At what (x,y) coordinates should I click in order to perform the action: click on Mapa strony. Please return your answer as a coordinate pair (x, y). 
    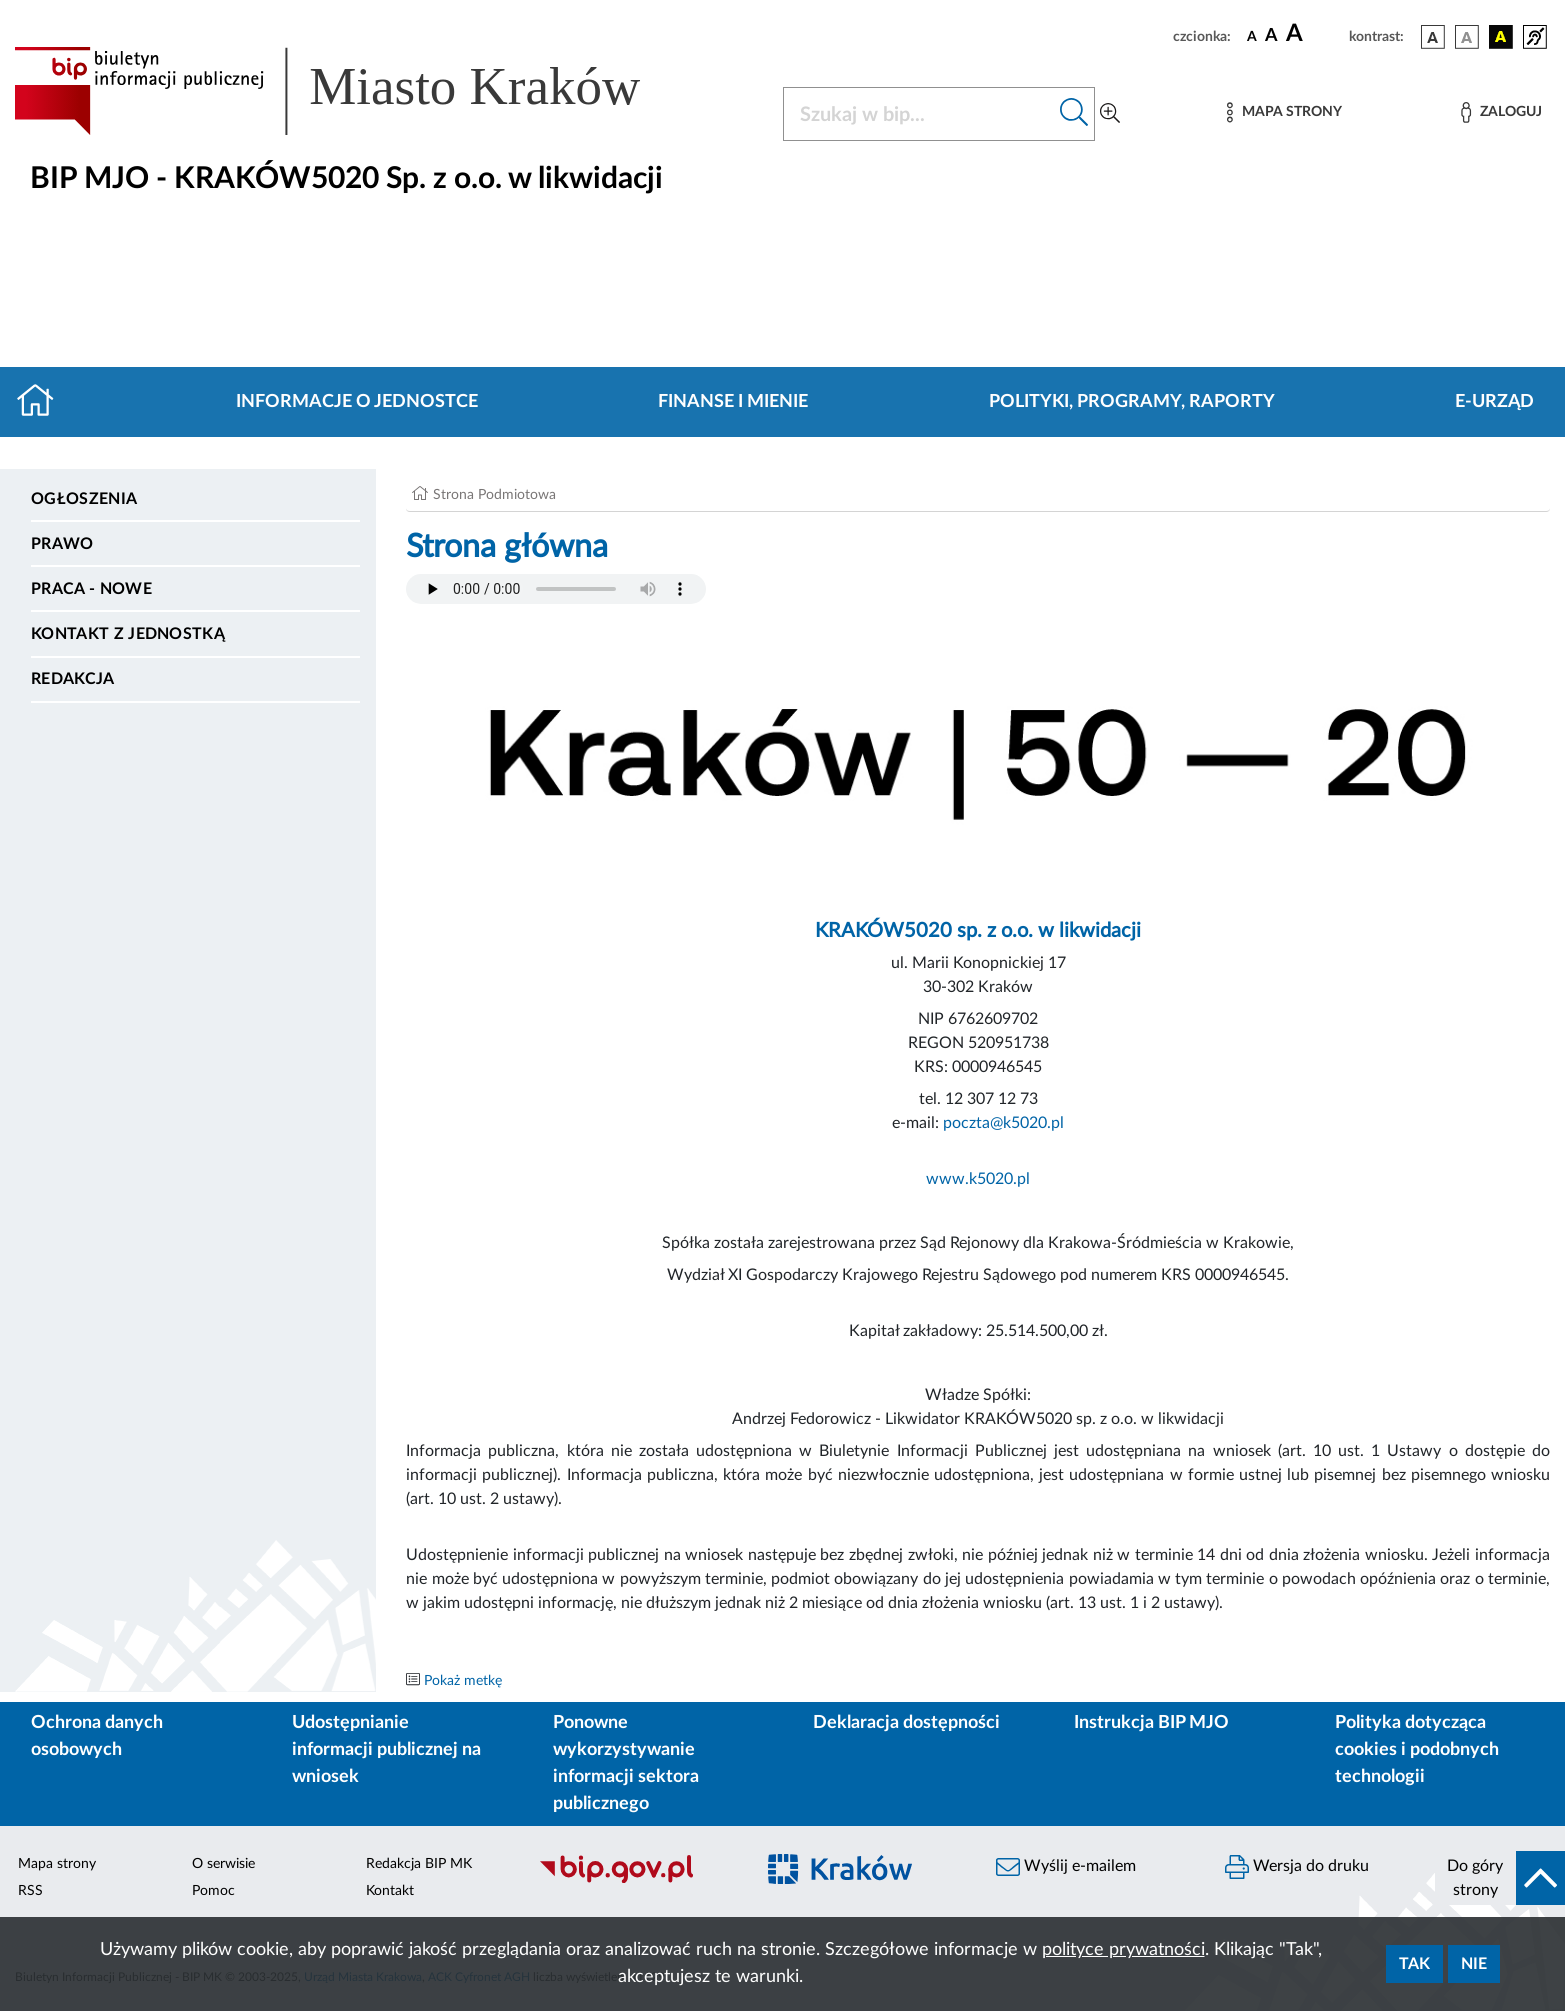
    Looking at the image, I should click on (57, 1864).